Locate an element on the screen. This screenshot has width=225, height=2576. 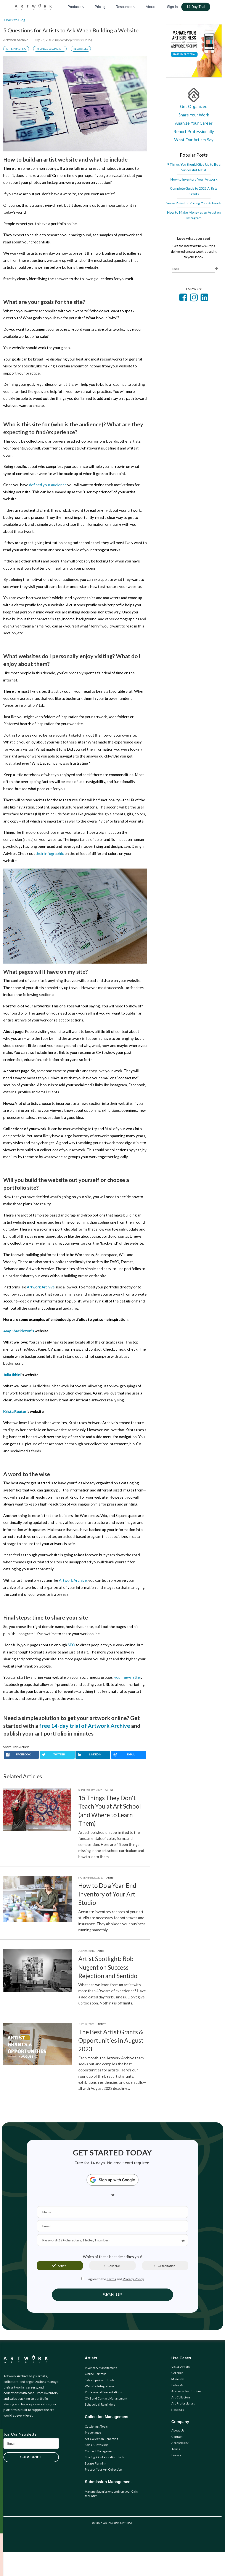
Art Collection Reporting is located at coordinates (101, 2439).